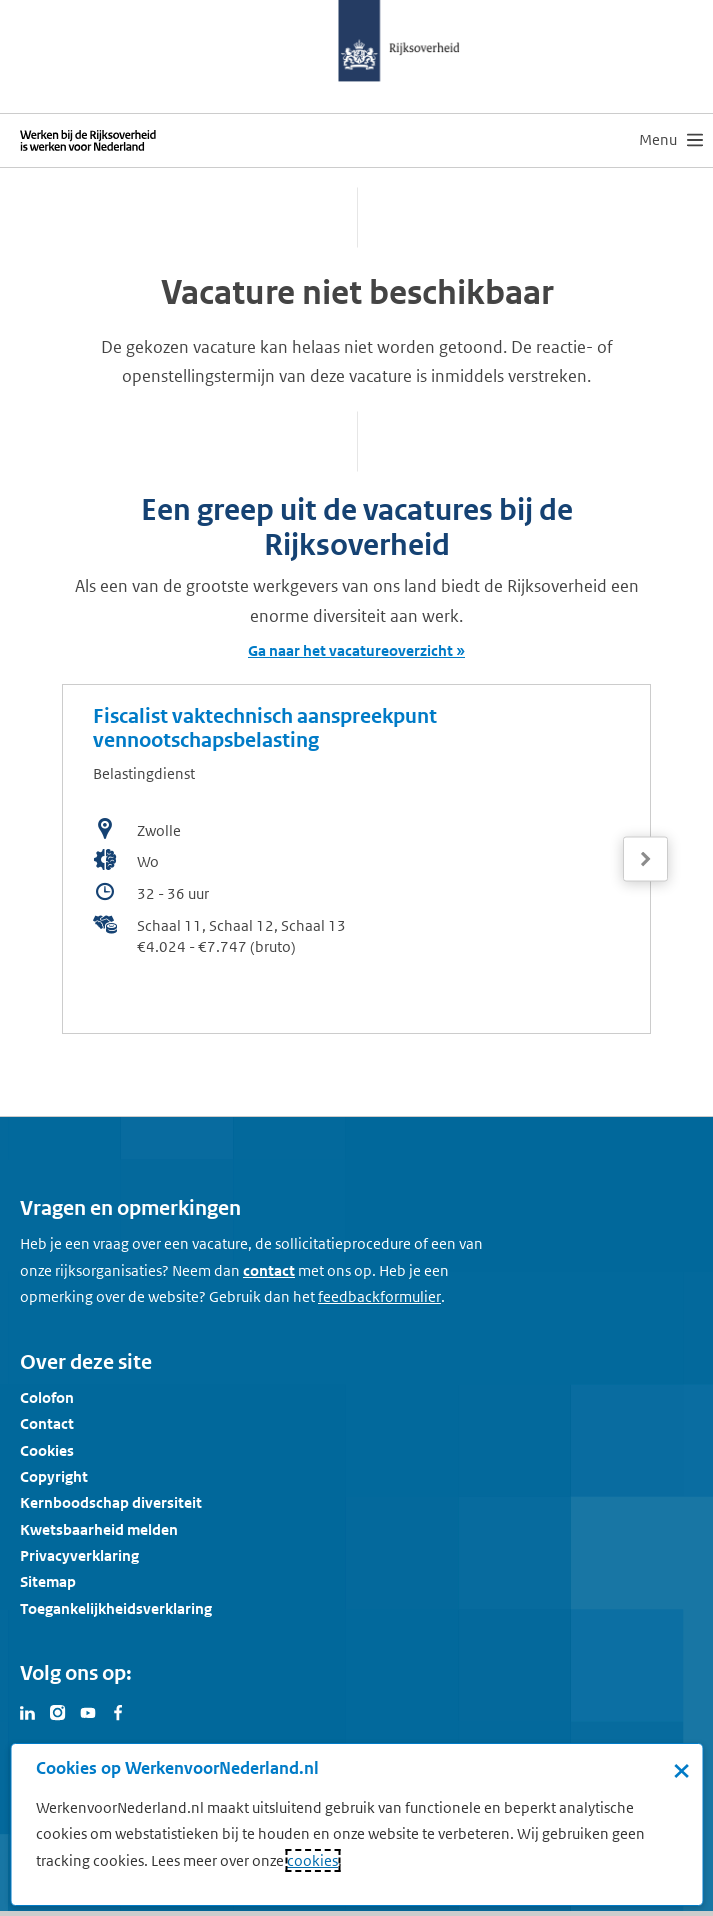 Image resolution: width=713 pixels, height=1916 pixels. I want to click on [Feedbackformulier], so click(379, 1297).